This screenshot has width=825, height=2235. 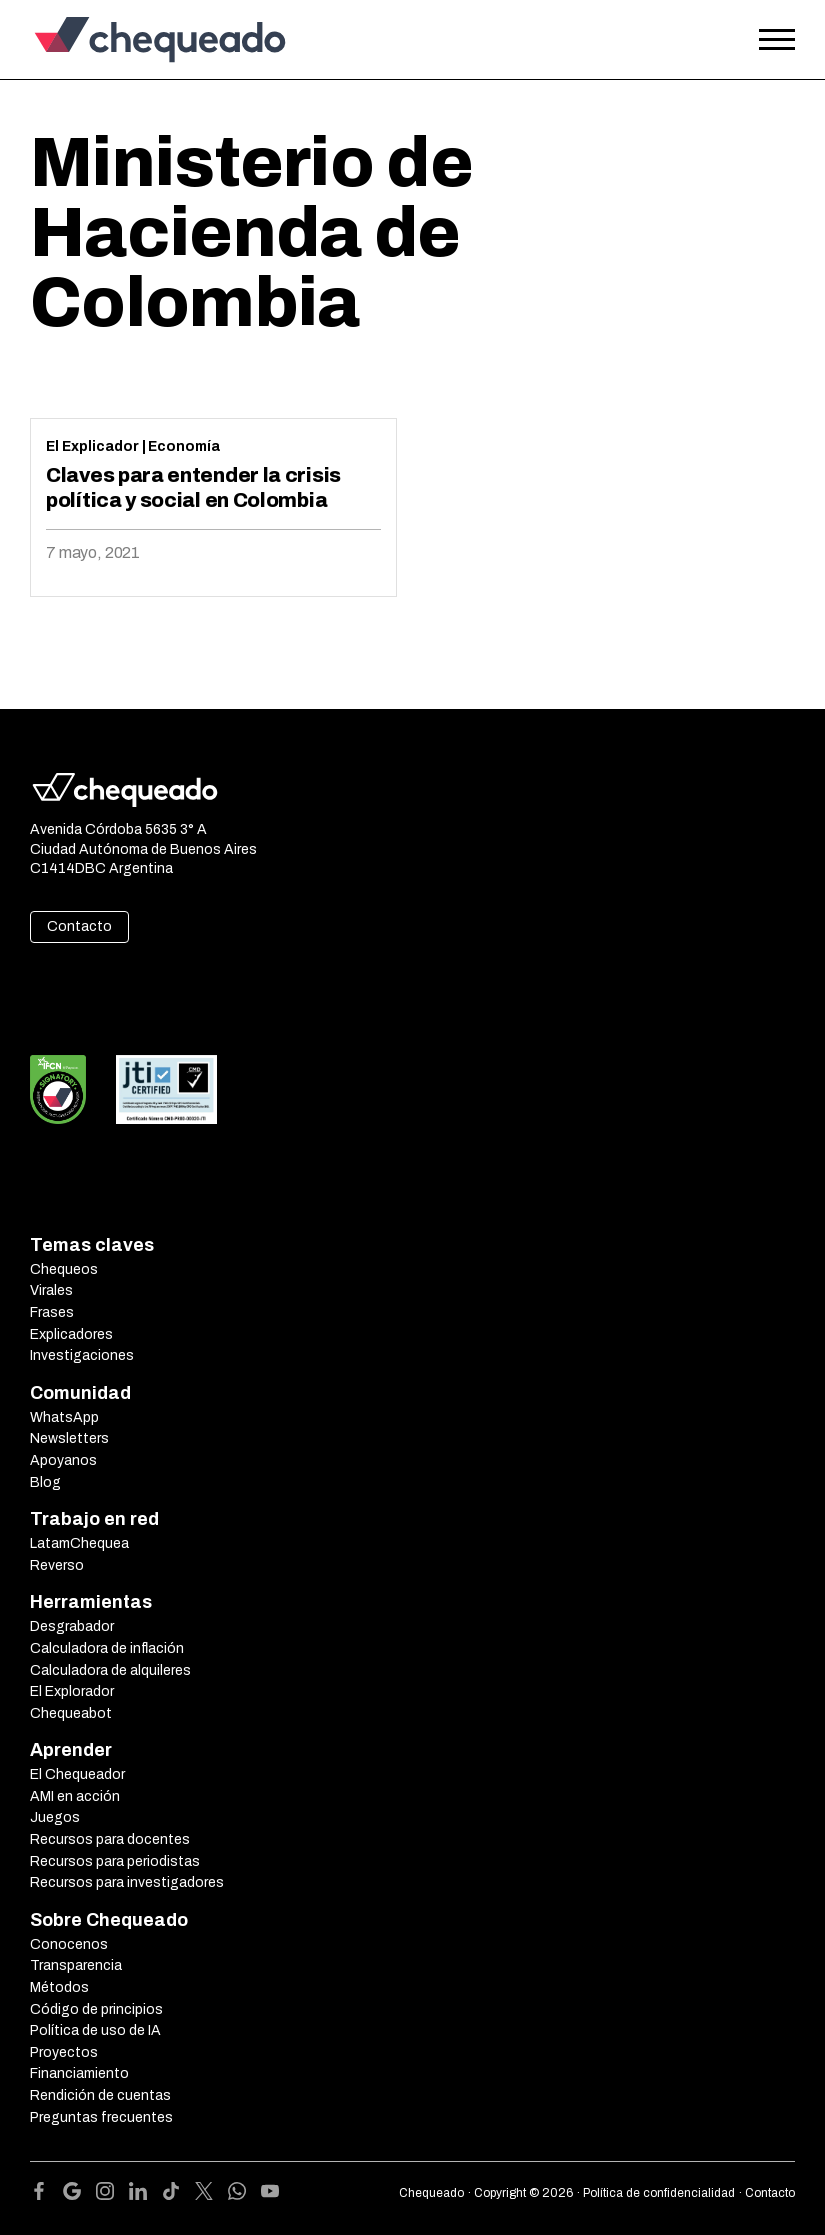 What do you see at coordinates (76, 1965) in the screenshot?
I see `Transparencia` at bounding box center [76, 1965].